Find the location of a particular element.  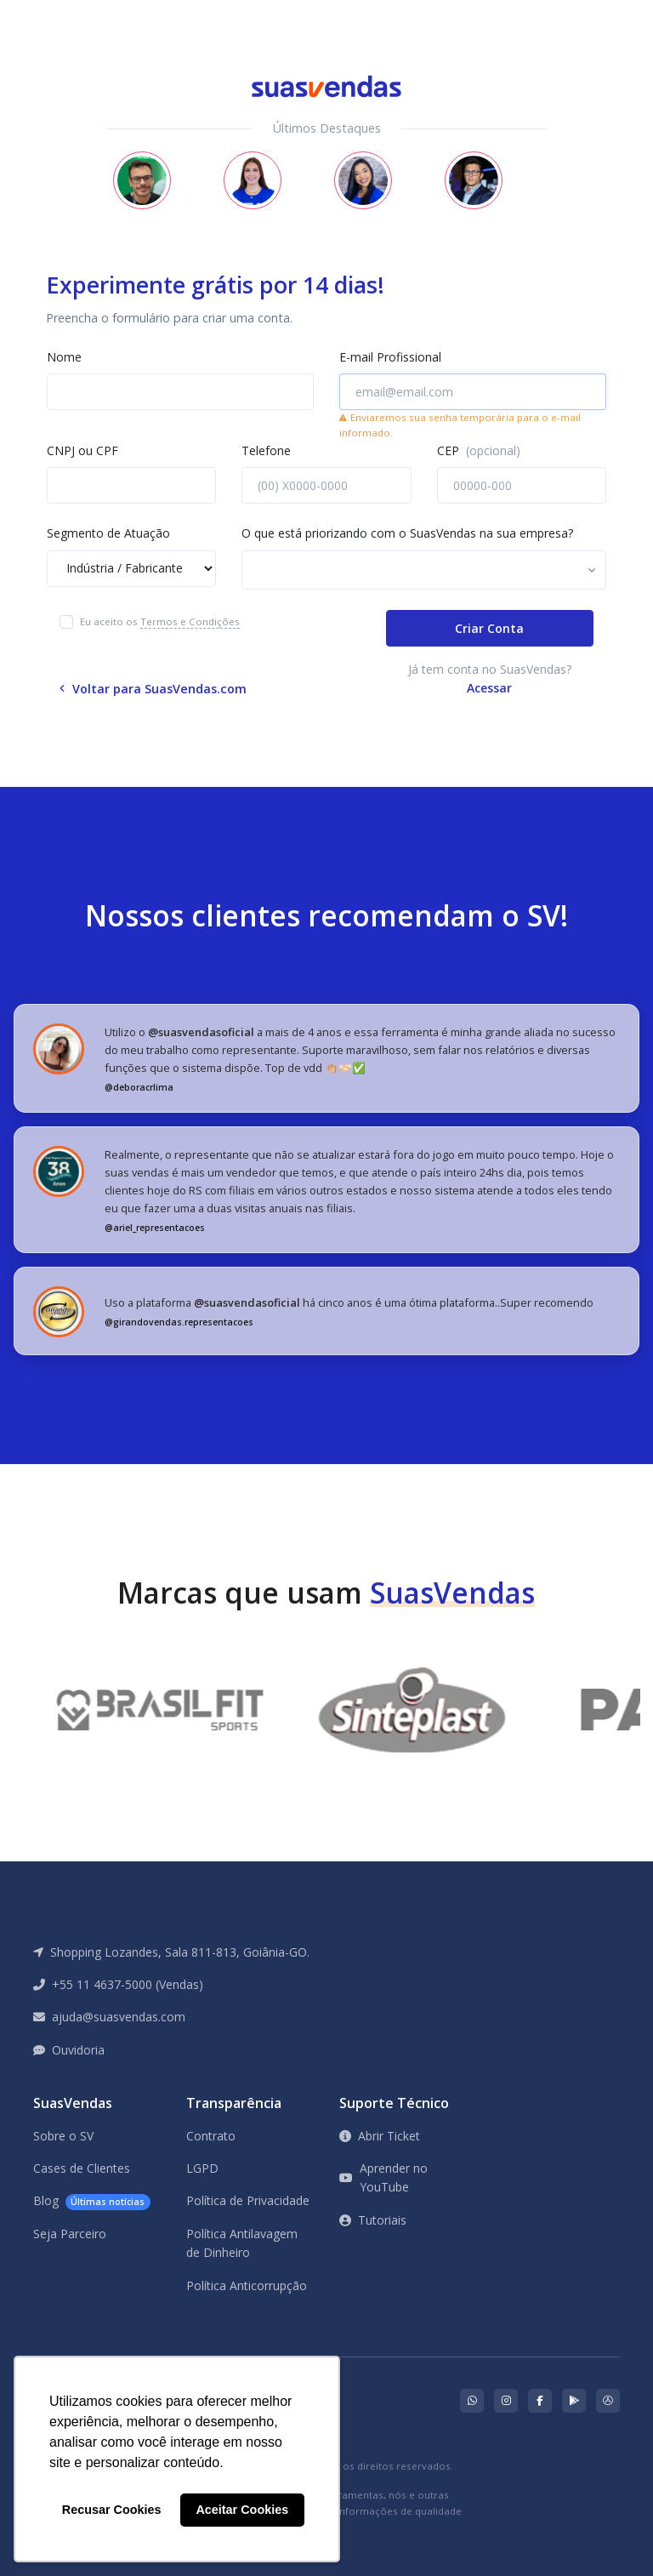

O que está priorizando com o SuasVendas na sua empresa? is located at coordinates (407, 533).